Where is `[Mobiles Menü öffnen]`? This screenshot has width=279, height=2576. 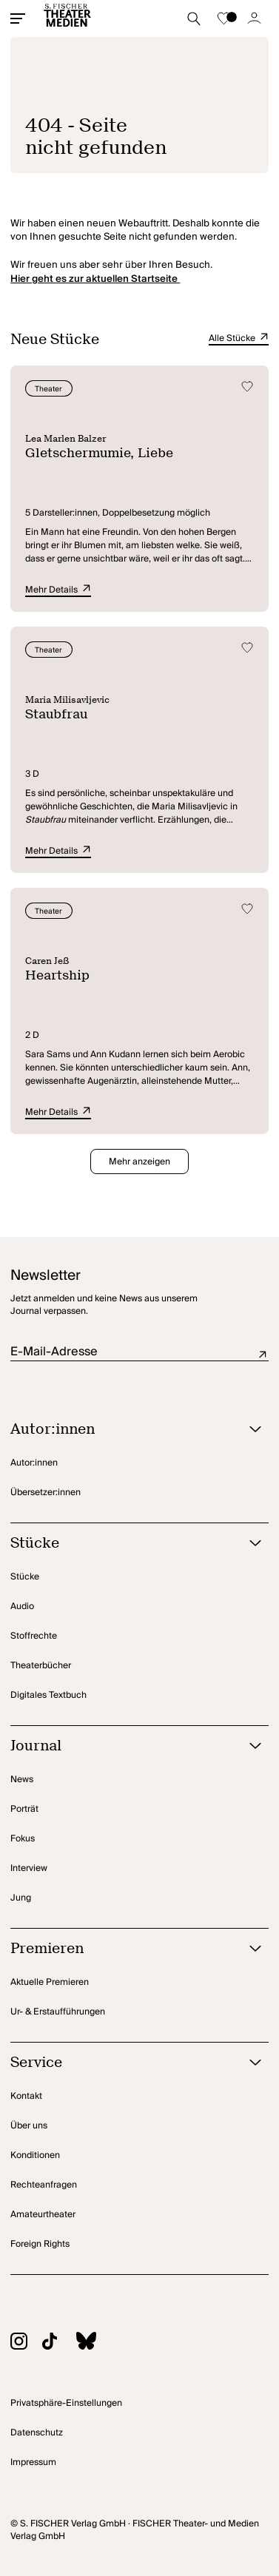 [Mobiles Menü öffnen] is located at coordinates (18, 18).